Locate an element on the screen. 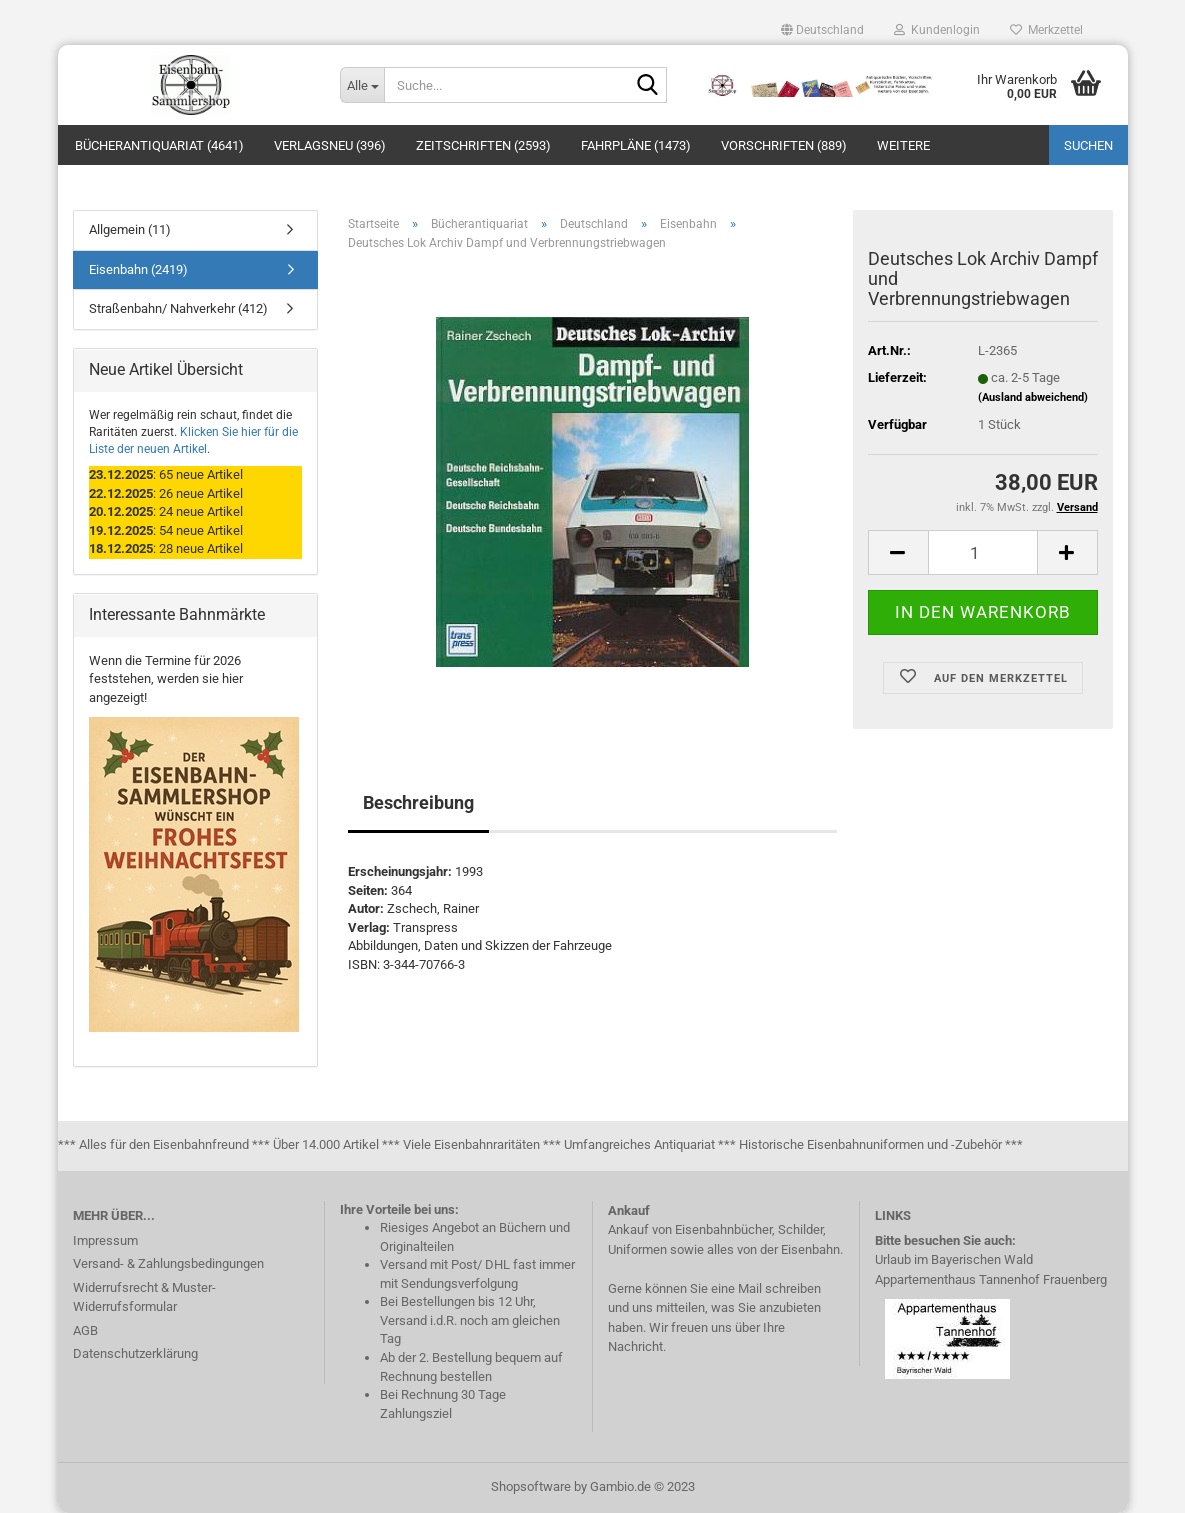 Image resolution: width=1185 pixels, height=1513 pixels. Bücherantiquariat (4641) is located at coordinates (159, 145).